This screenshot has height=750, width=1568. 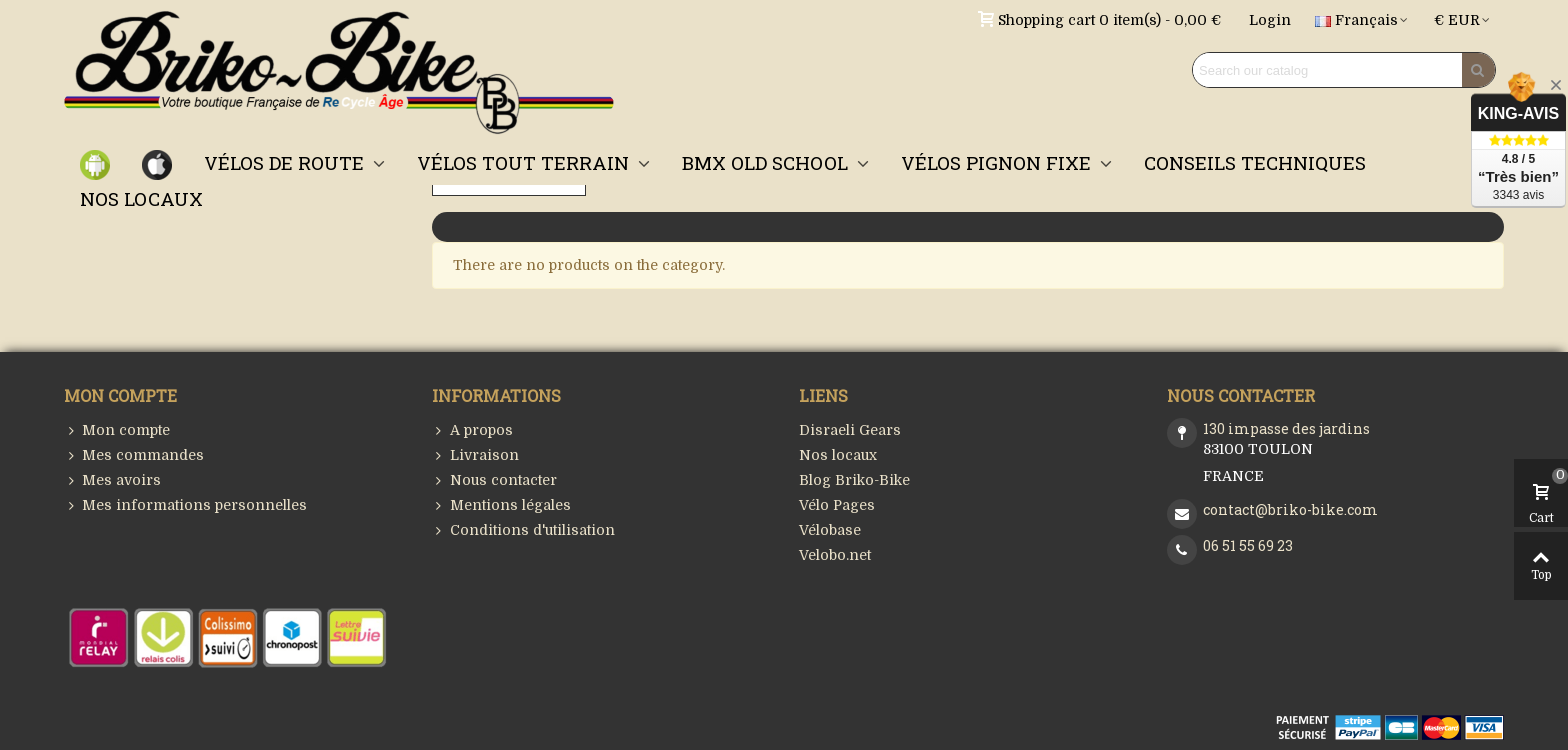 What do you see at coordinates (850, 430) in the screenshot?
I see `Disraeli Gears` at bounding box center [850, 430].